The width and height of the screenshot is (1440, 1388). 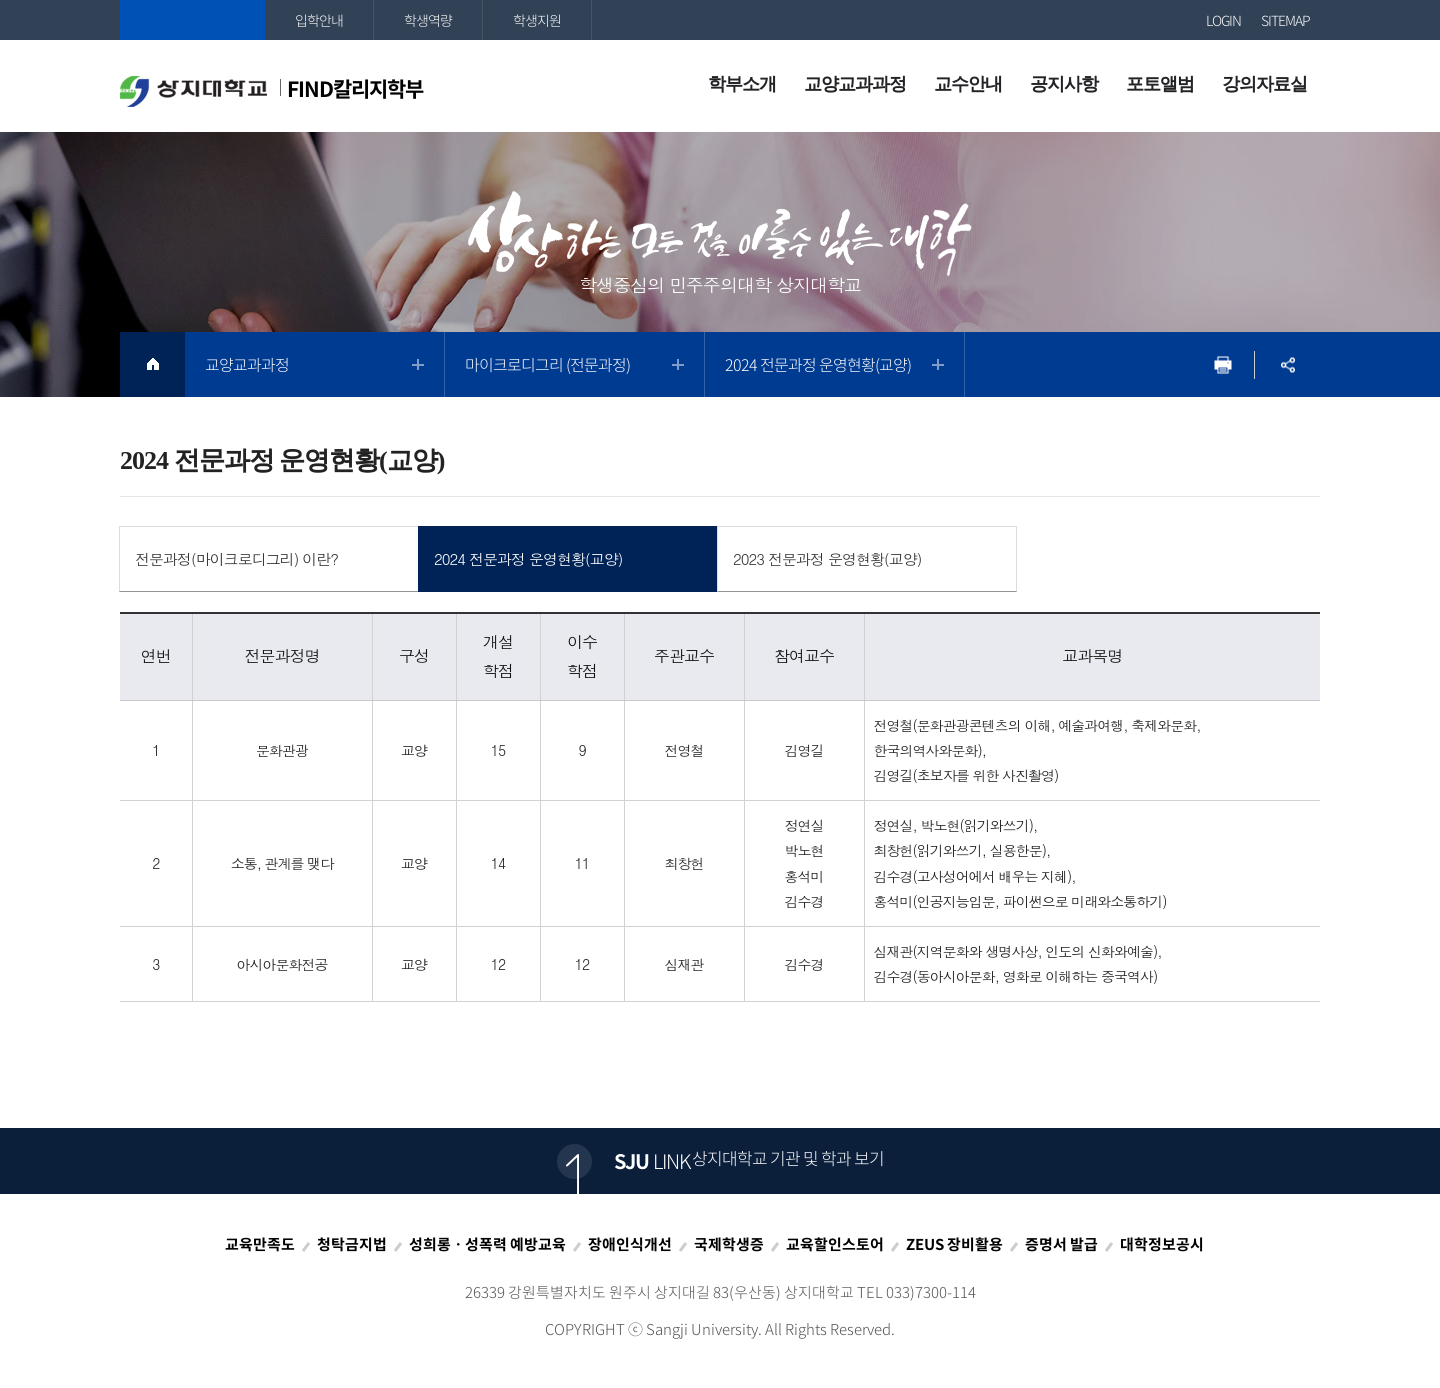 What do you see at coordinates (537, 20) in the screenshot?
I see `학생지원` at bounding box center [537, 20].